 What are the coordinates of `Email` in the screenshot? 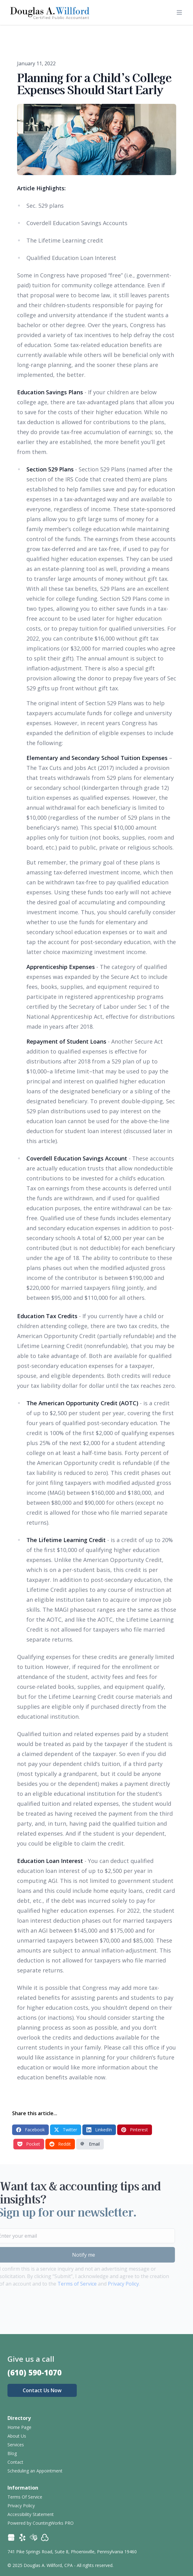 It's located at (90, 2144).